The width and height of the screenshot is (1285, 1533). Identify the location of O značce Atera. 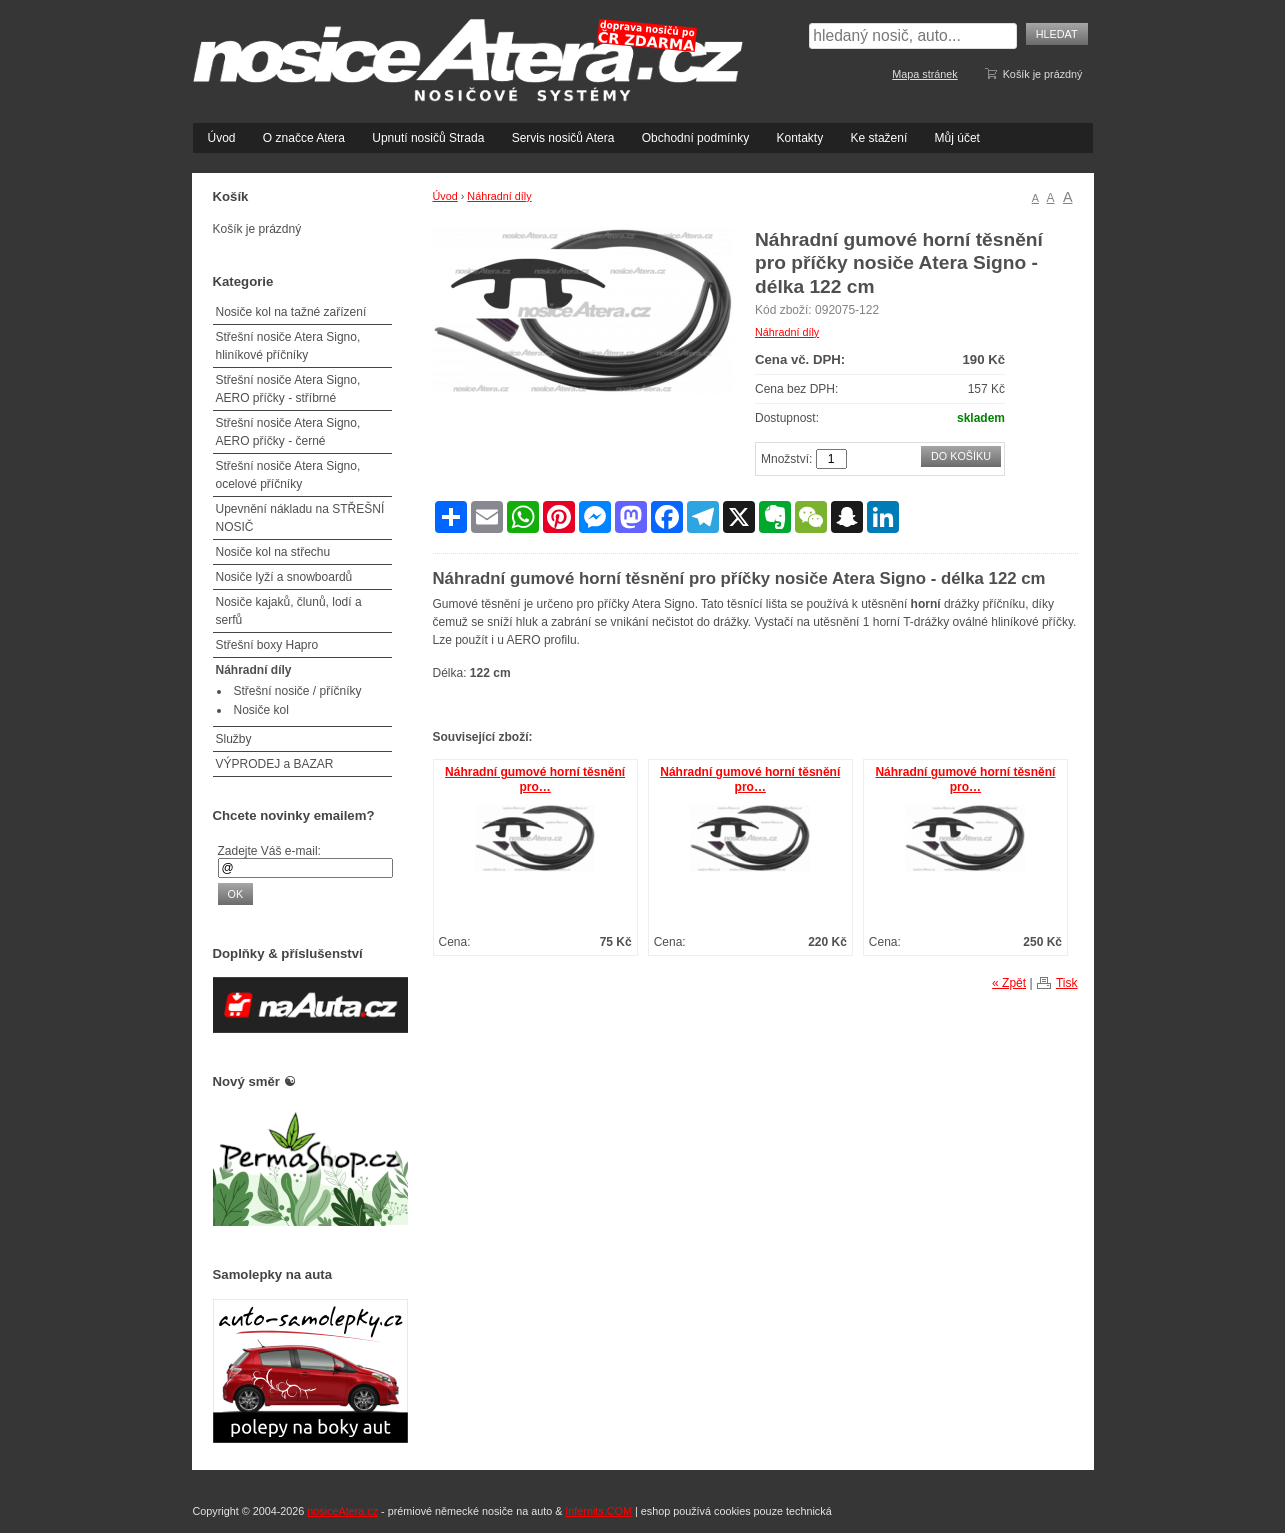
(304, 138).